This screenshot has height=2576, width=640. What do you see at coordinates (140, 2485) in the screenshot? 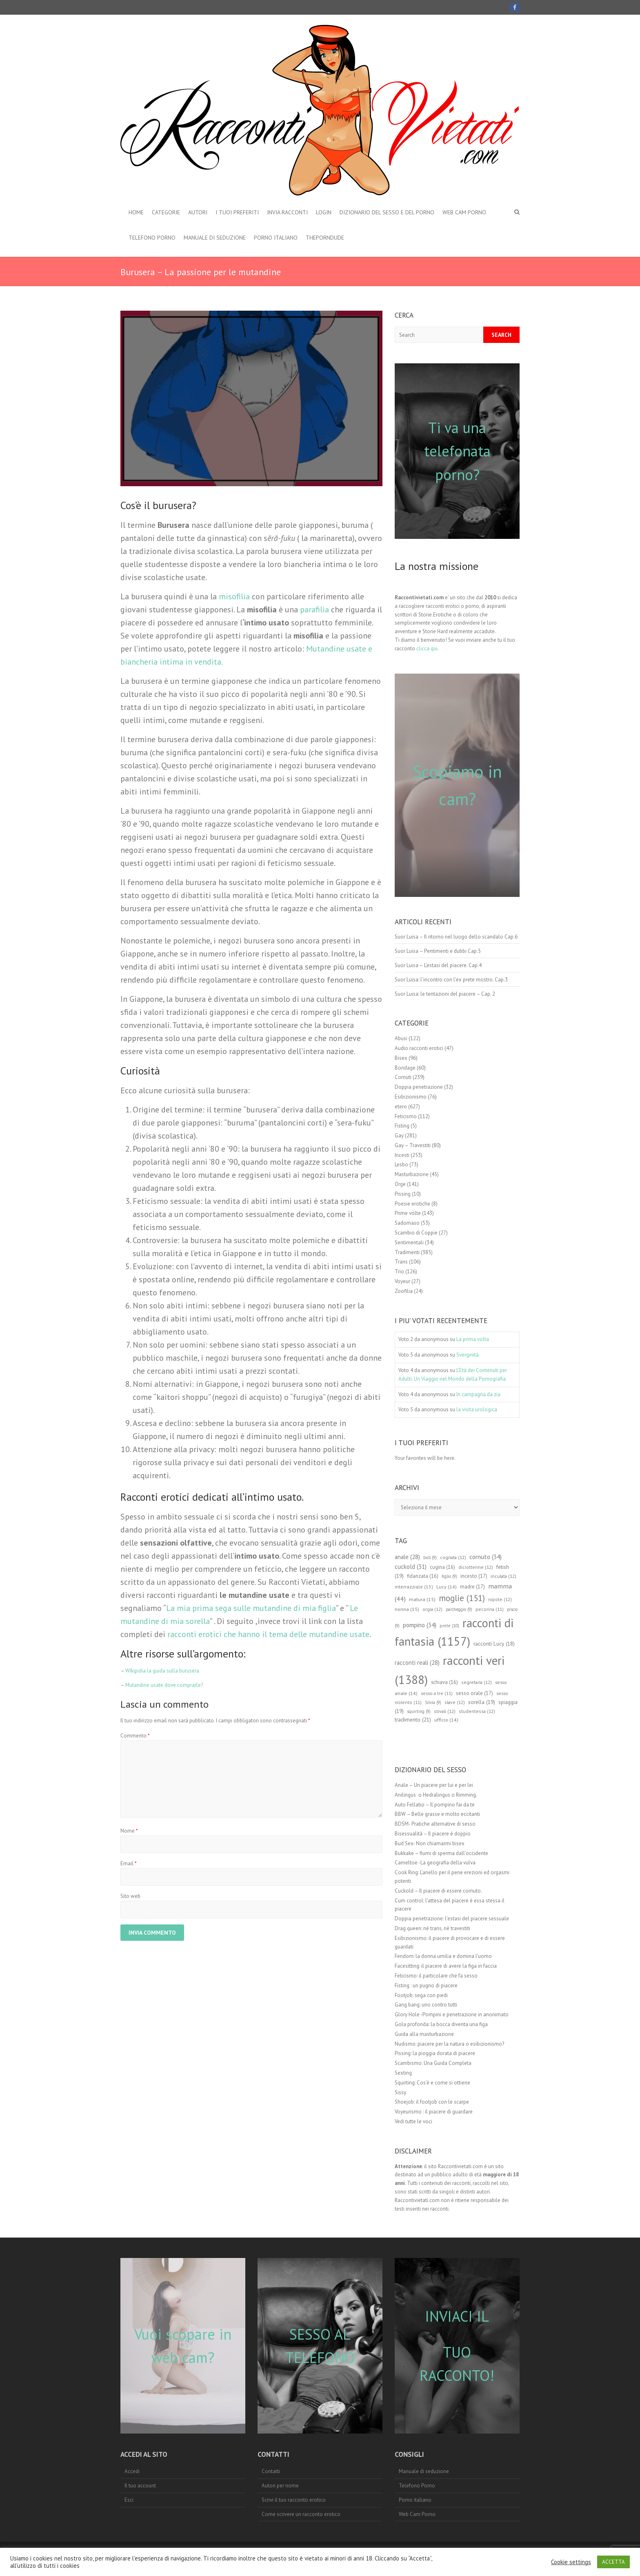
I see `Il tuo account` at bounding box center [140, 2485].